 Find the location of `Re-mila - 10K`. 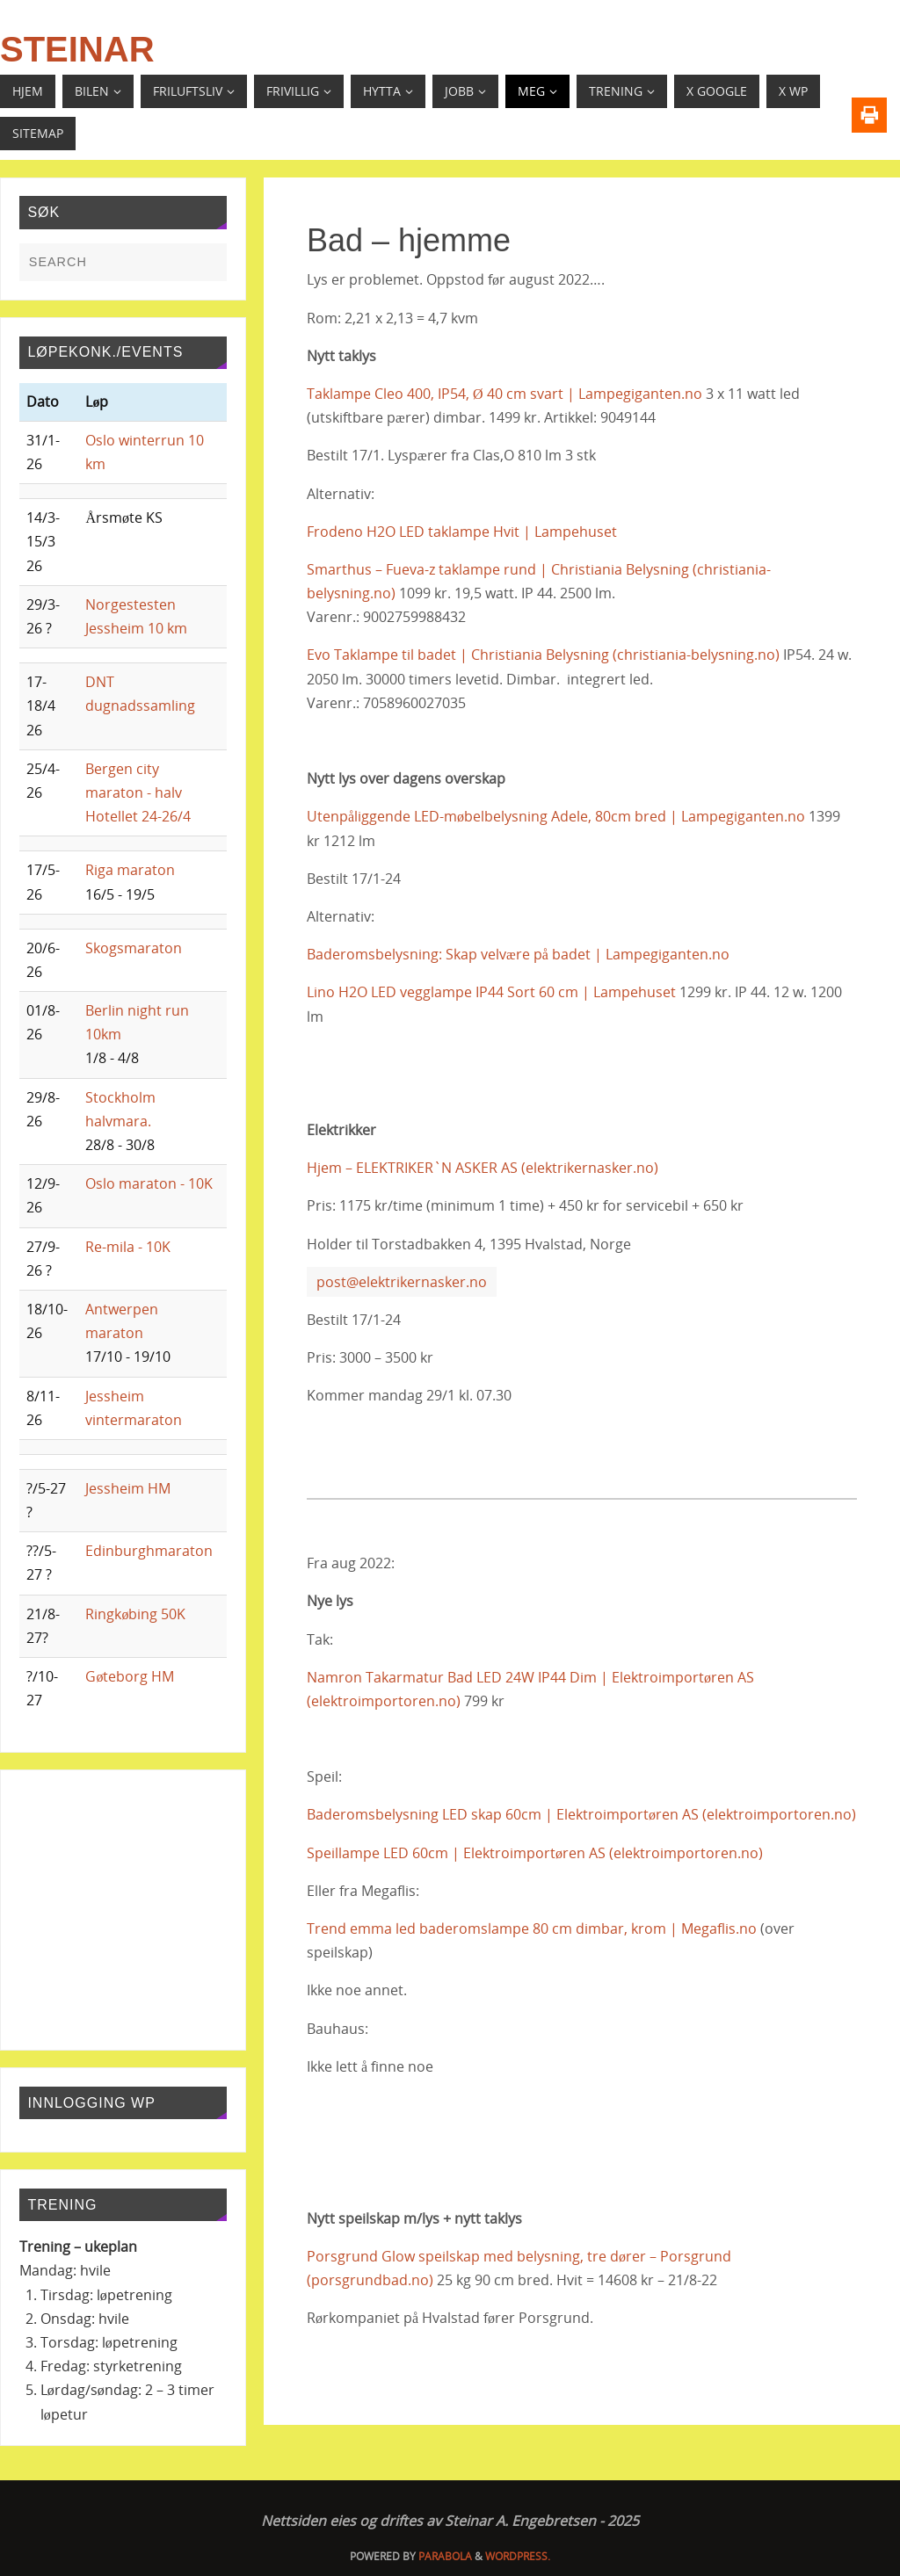

Re-mila - 10K is located at coordinates (128, 1246).